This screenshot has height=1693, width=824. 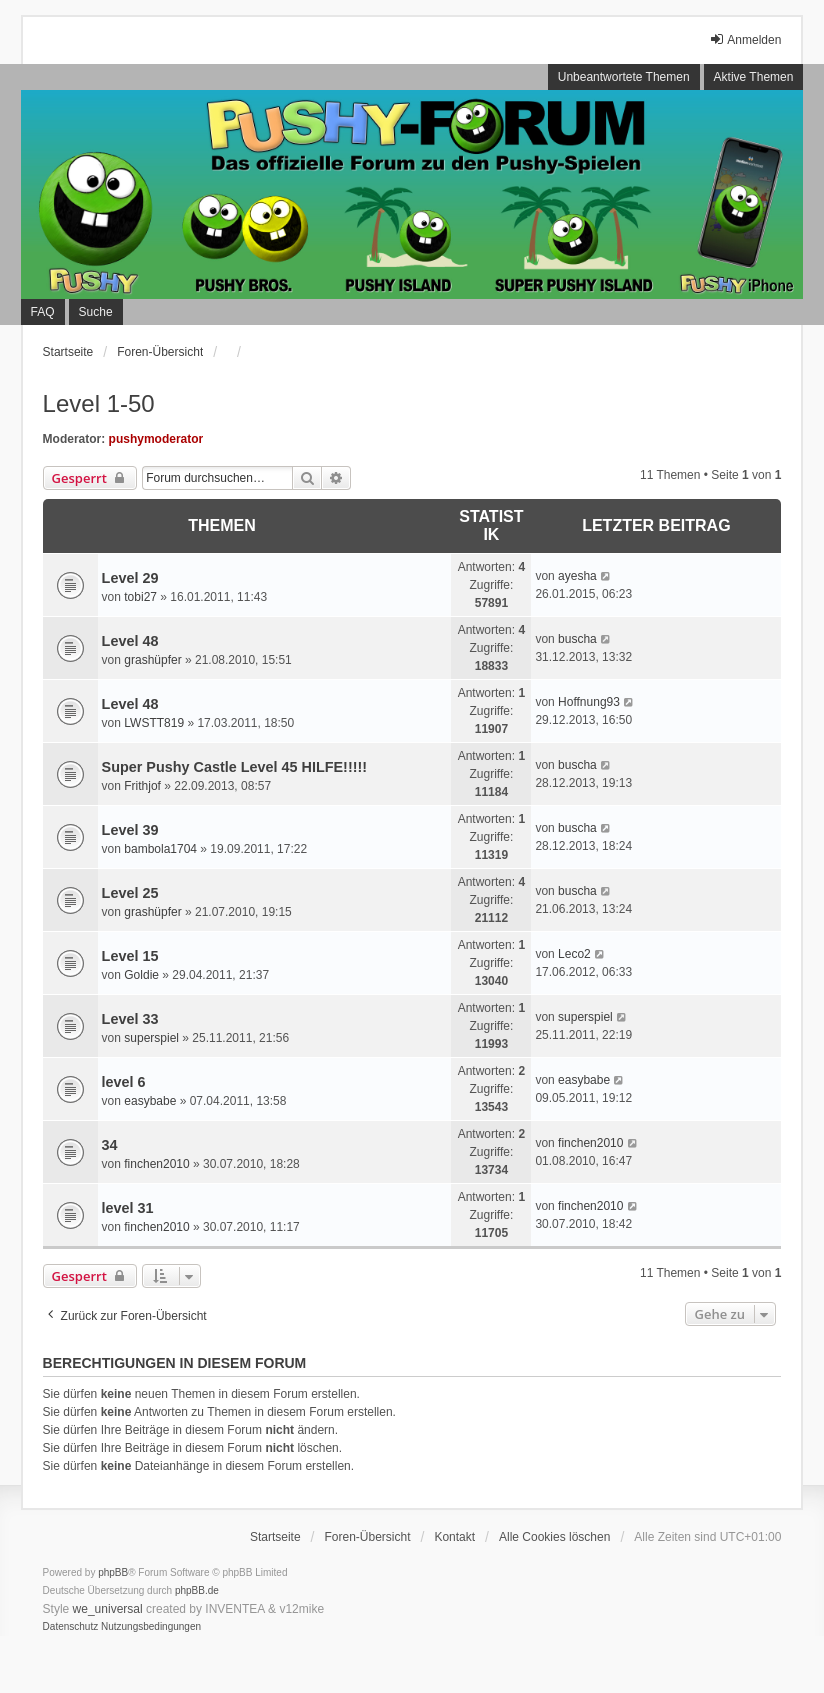 What do you see at coordinates (130, 641) in the screenshot?
I see `Level 48` at bounding box center [130, 641].